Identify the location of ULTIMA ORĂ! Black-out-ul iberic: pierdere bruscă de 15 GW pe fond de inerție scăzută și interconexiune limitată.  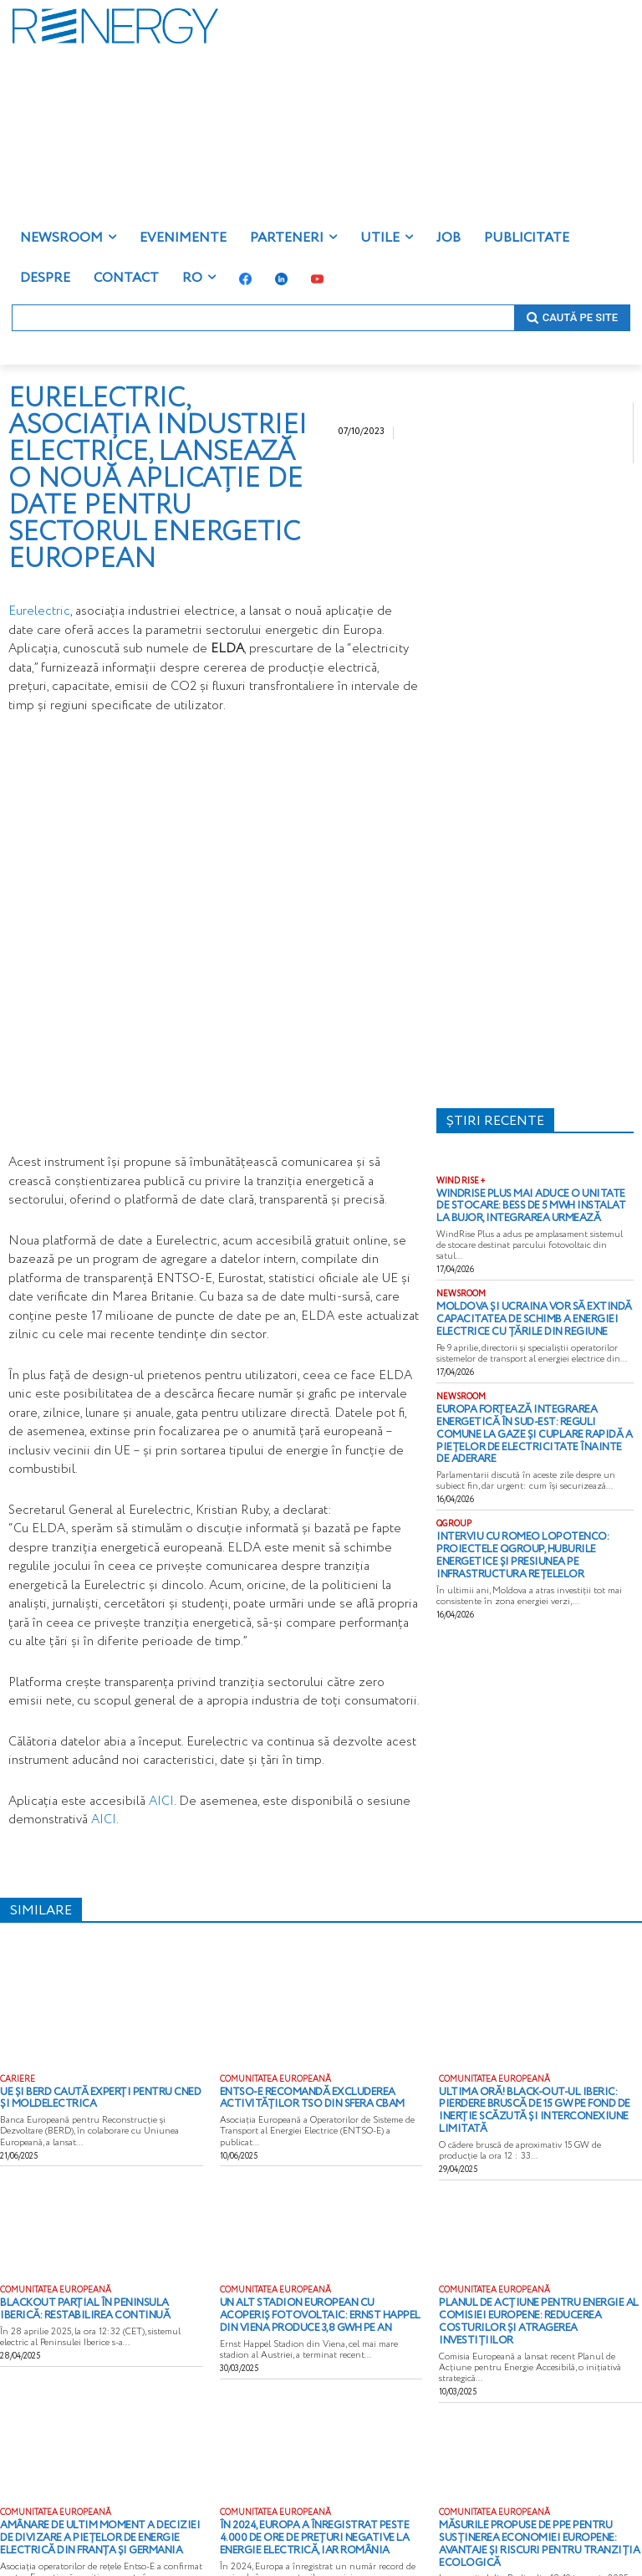
(538, 2102).